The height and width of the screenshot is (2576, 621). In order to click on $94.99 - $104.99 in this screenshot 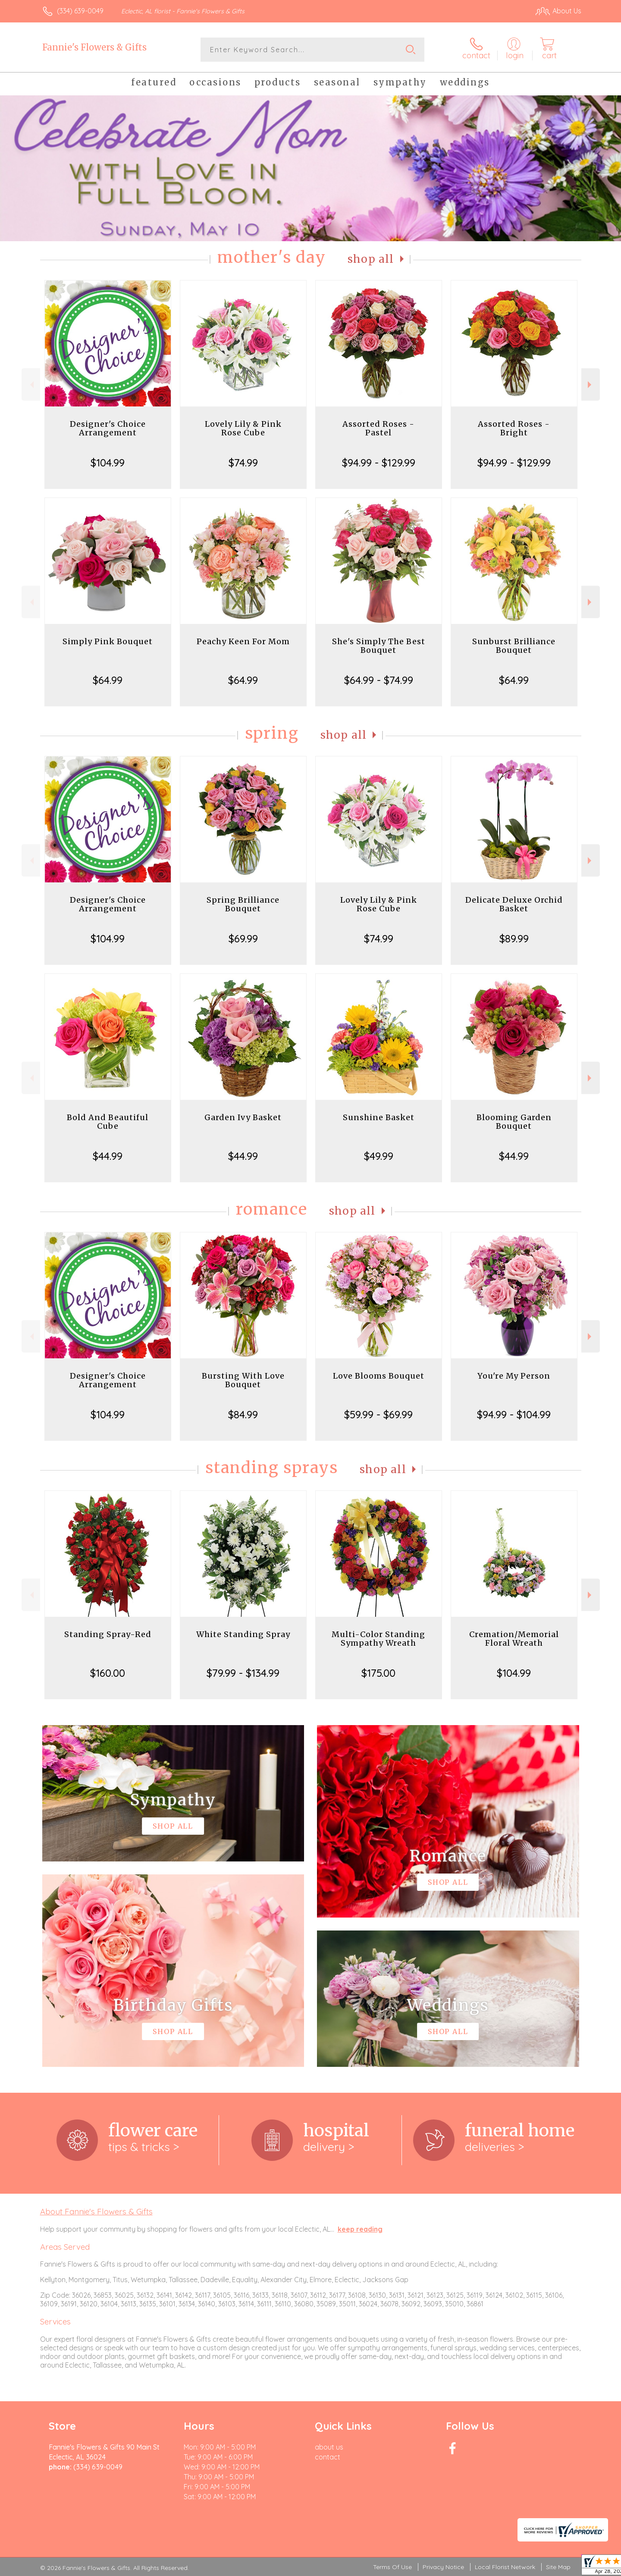, I will do `click(514, 1414)`.